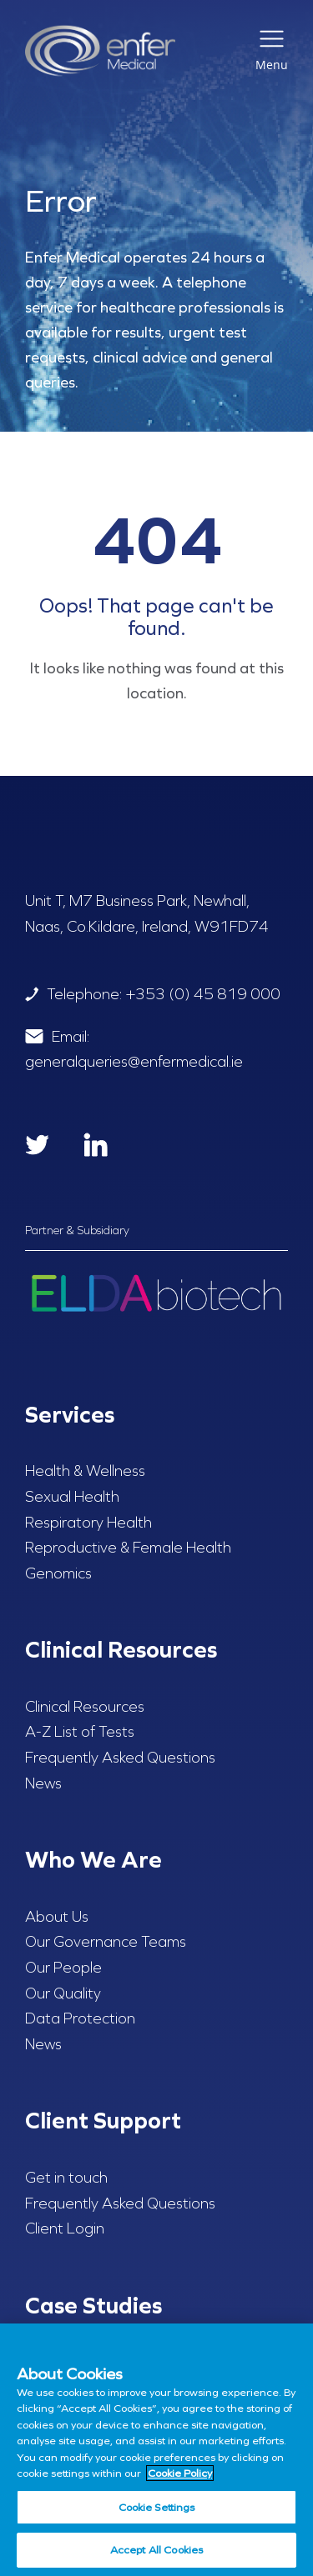 The height and width of the screenshot is (2576, 313). Describe the element at coordinates (63, 1993) in the screenshot. I see `Our Quality` at that location.